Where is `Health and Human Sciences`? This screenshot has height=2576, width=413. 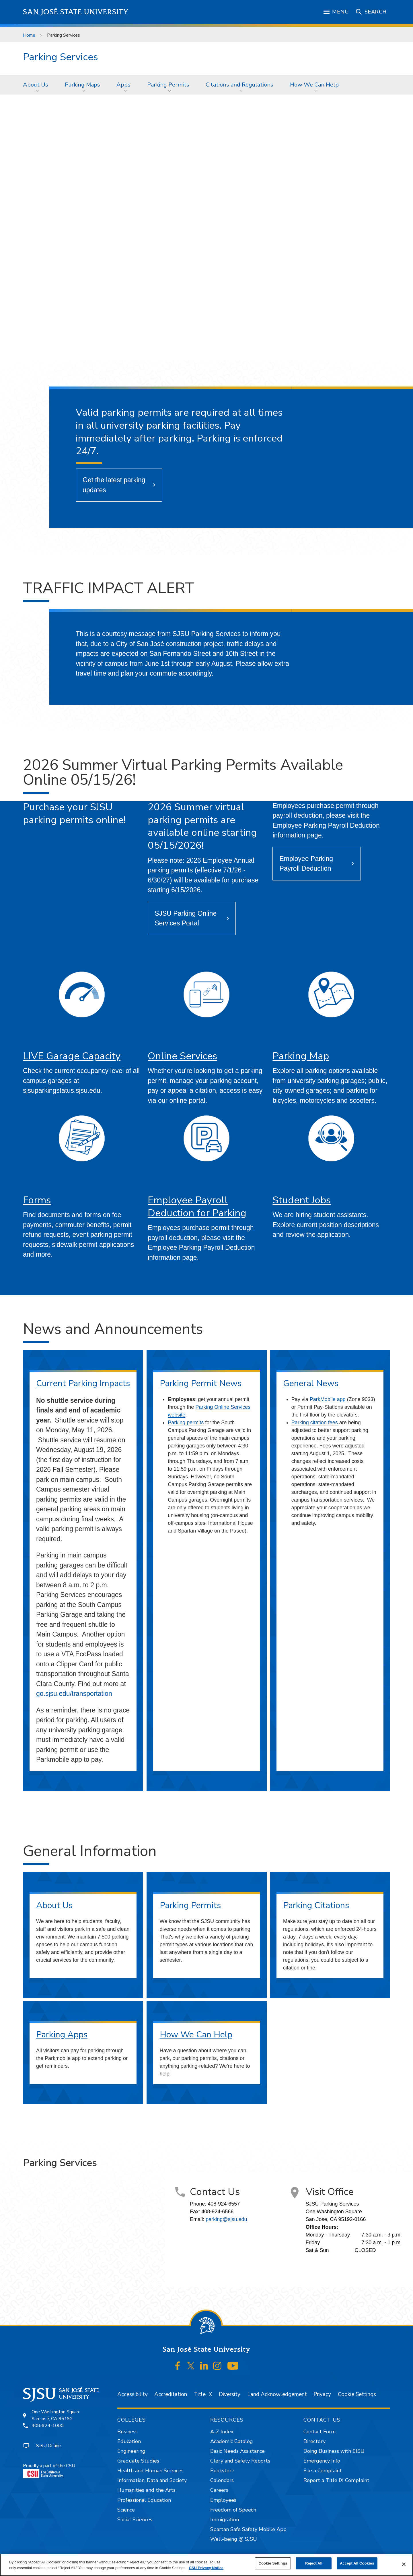
Health and Human Sciences is located at coordinates (150, 2470).